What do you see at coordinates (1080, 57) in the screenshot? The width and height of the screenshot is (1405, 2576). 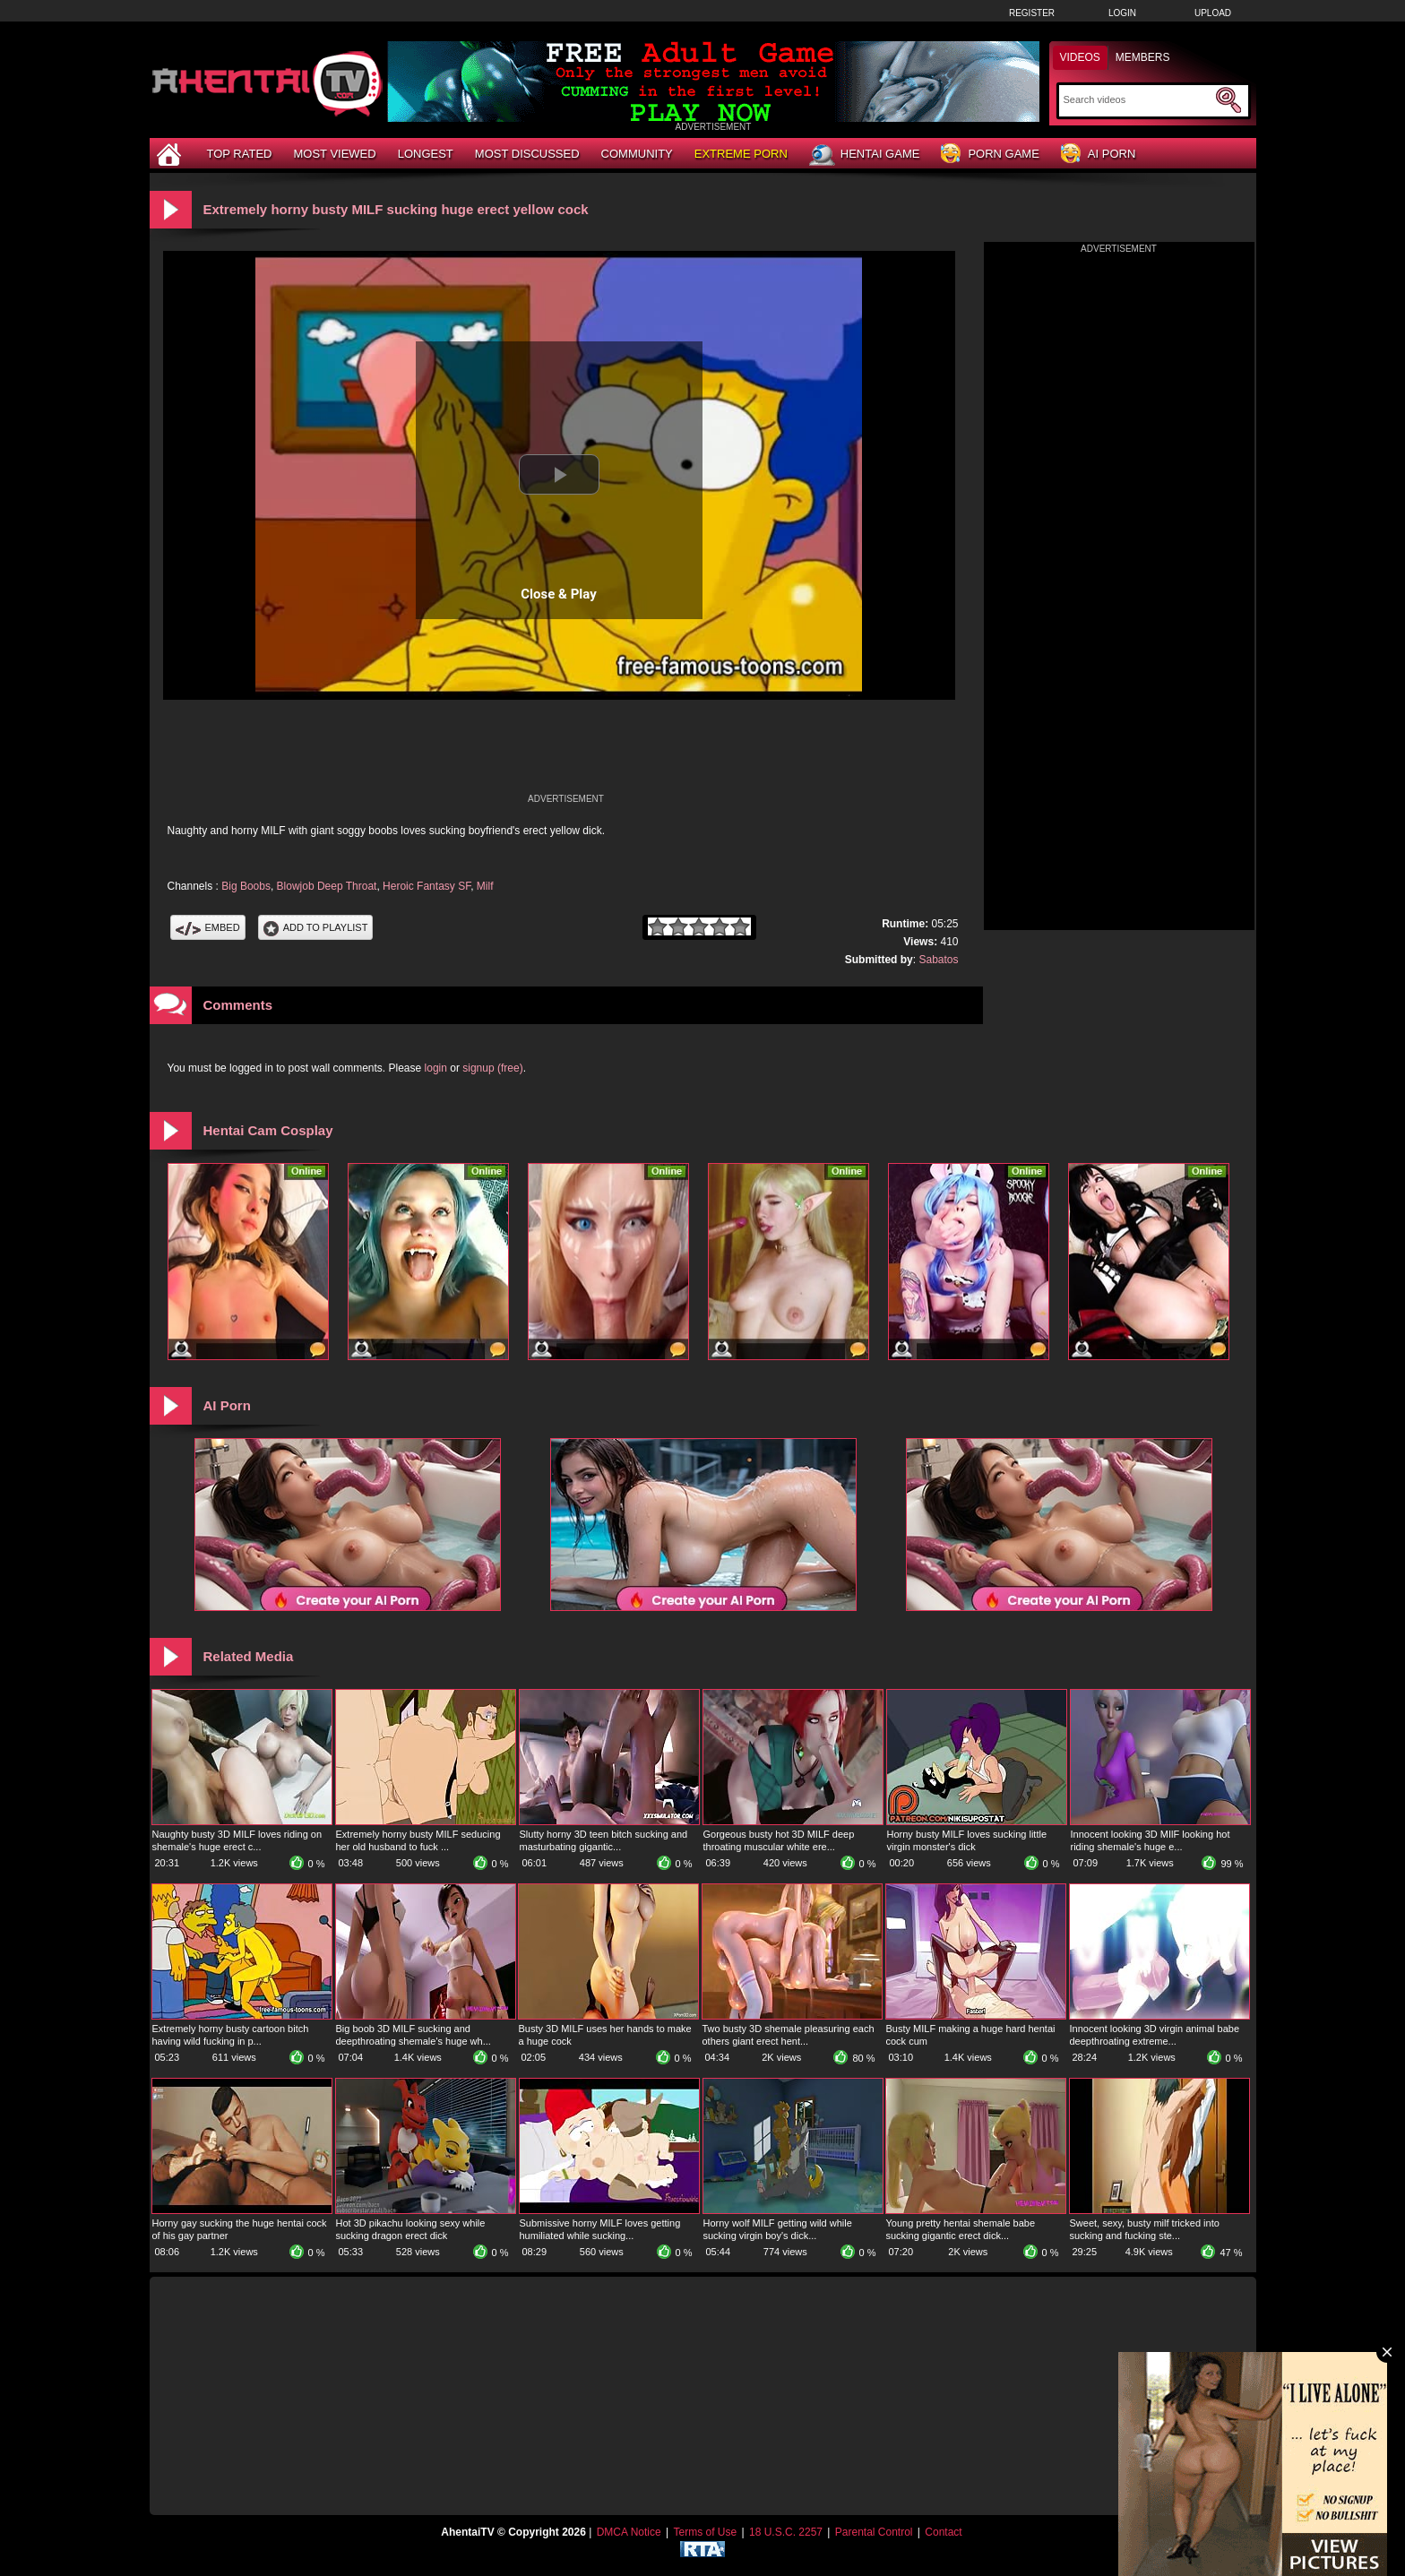 I see `Videos` at bounding box center [1080, 57].